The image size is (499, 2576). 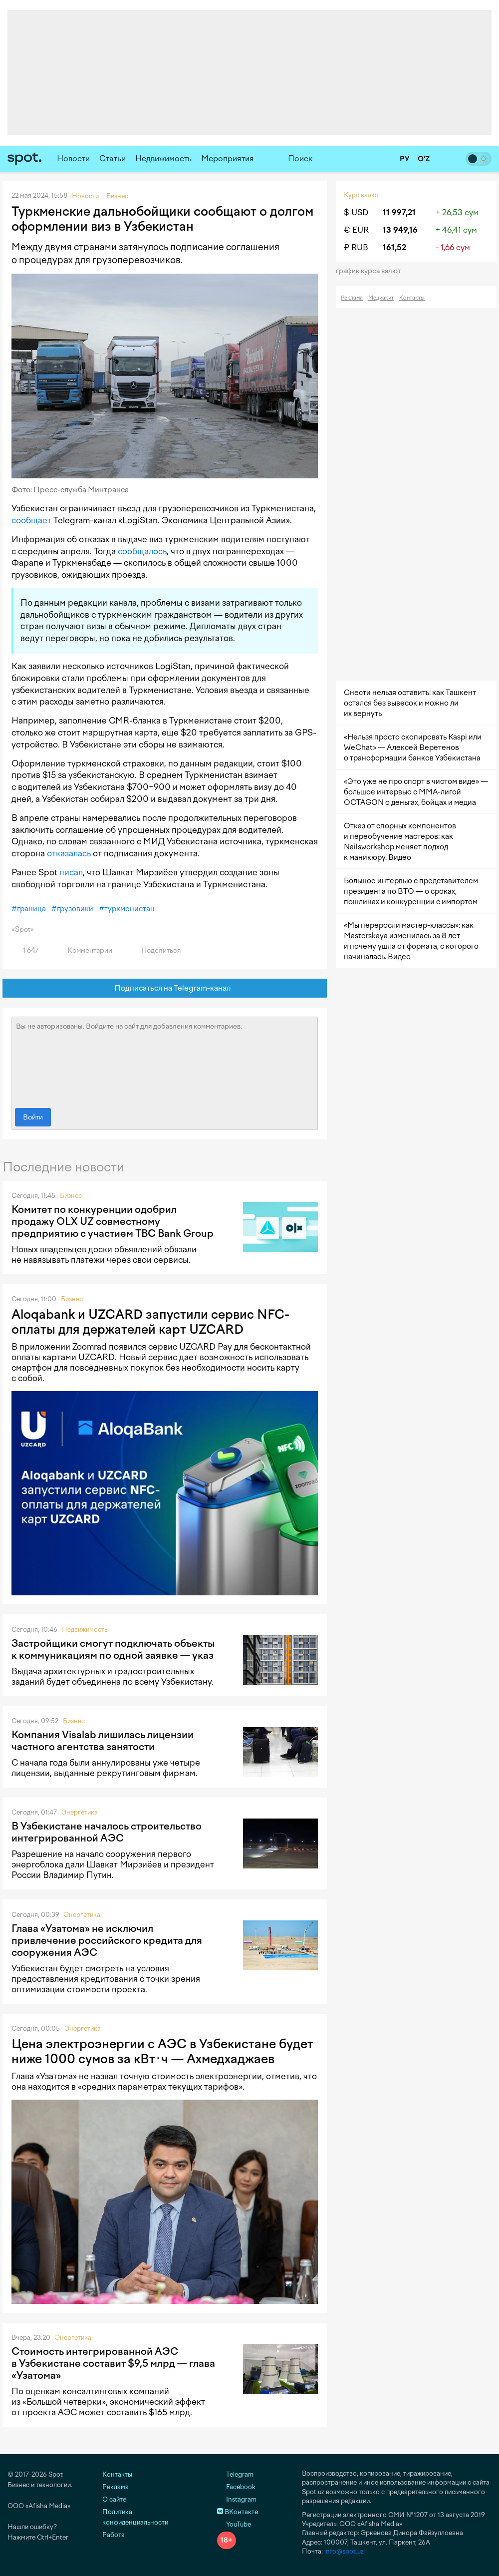 I want to click on 161,52, so click(x=394, y=247).